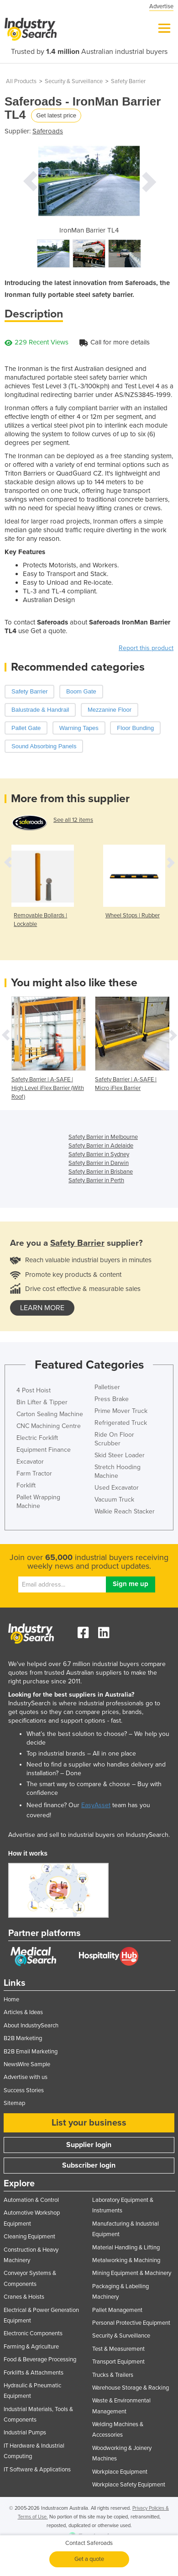  I want to click on CNC Machining Centre, so click(48, 1426).